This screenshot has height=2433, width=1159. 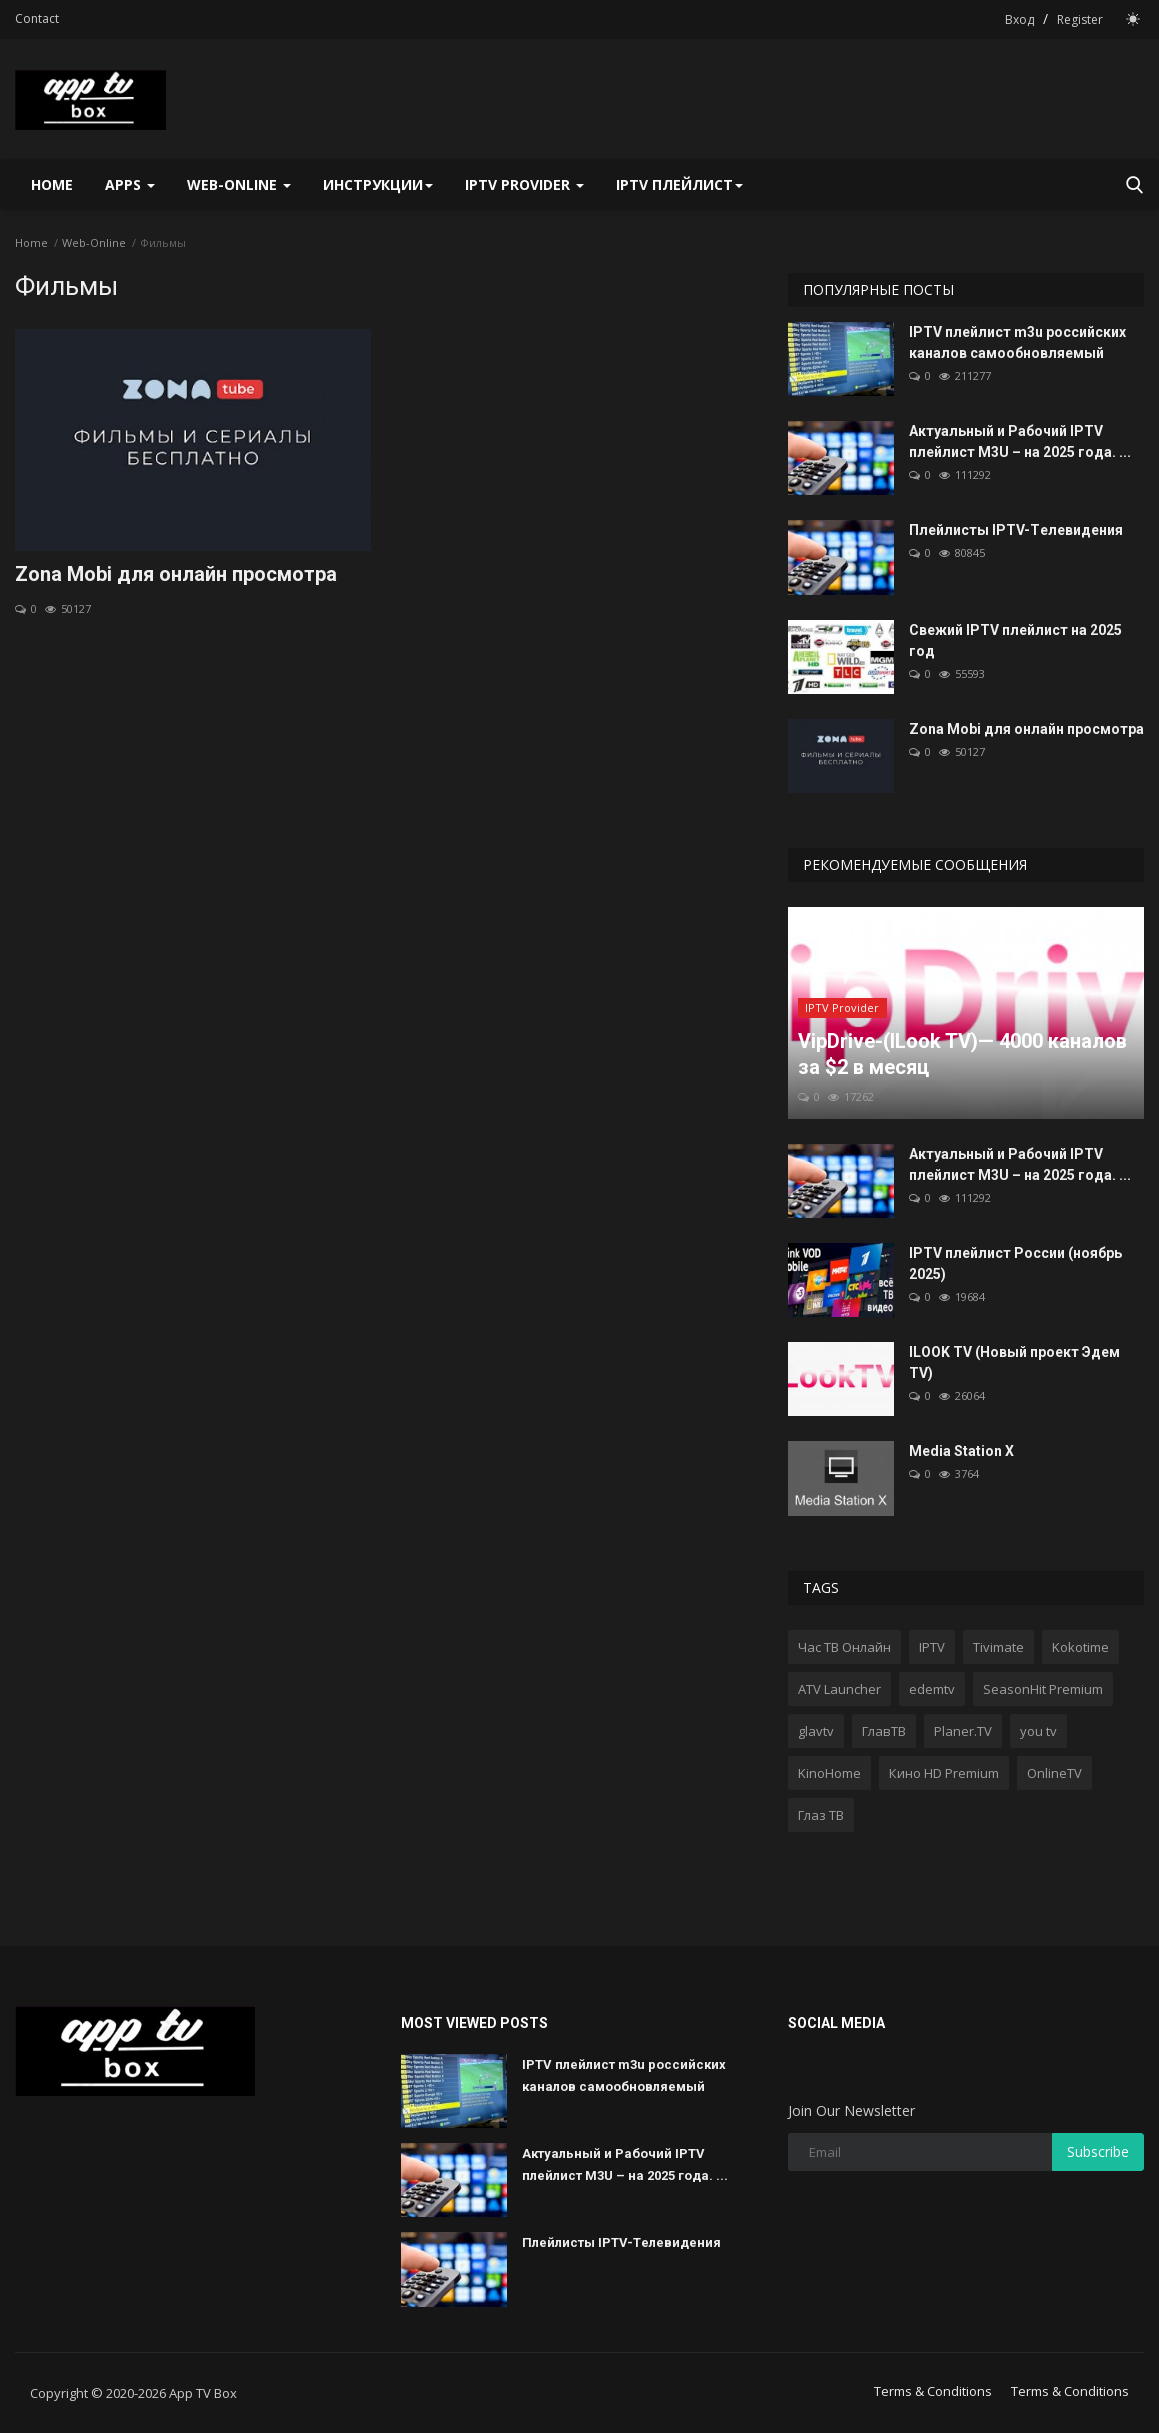 I want to click on SeasonHit Premium, so click(x=1043, y=1689).